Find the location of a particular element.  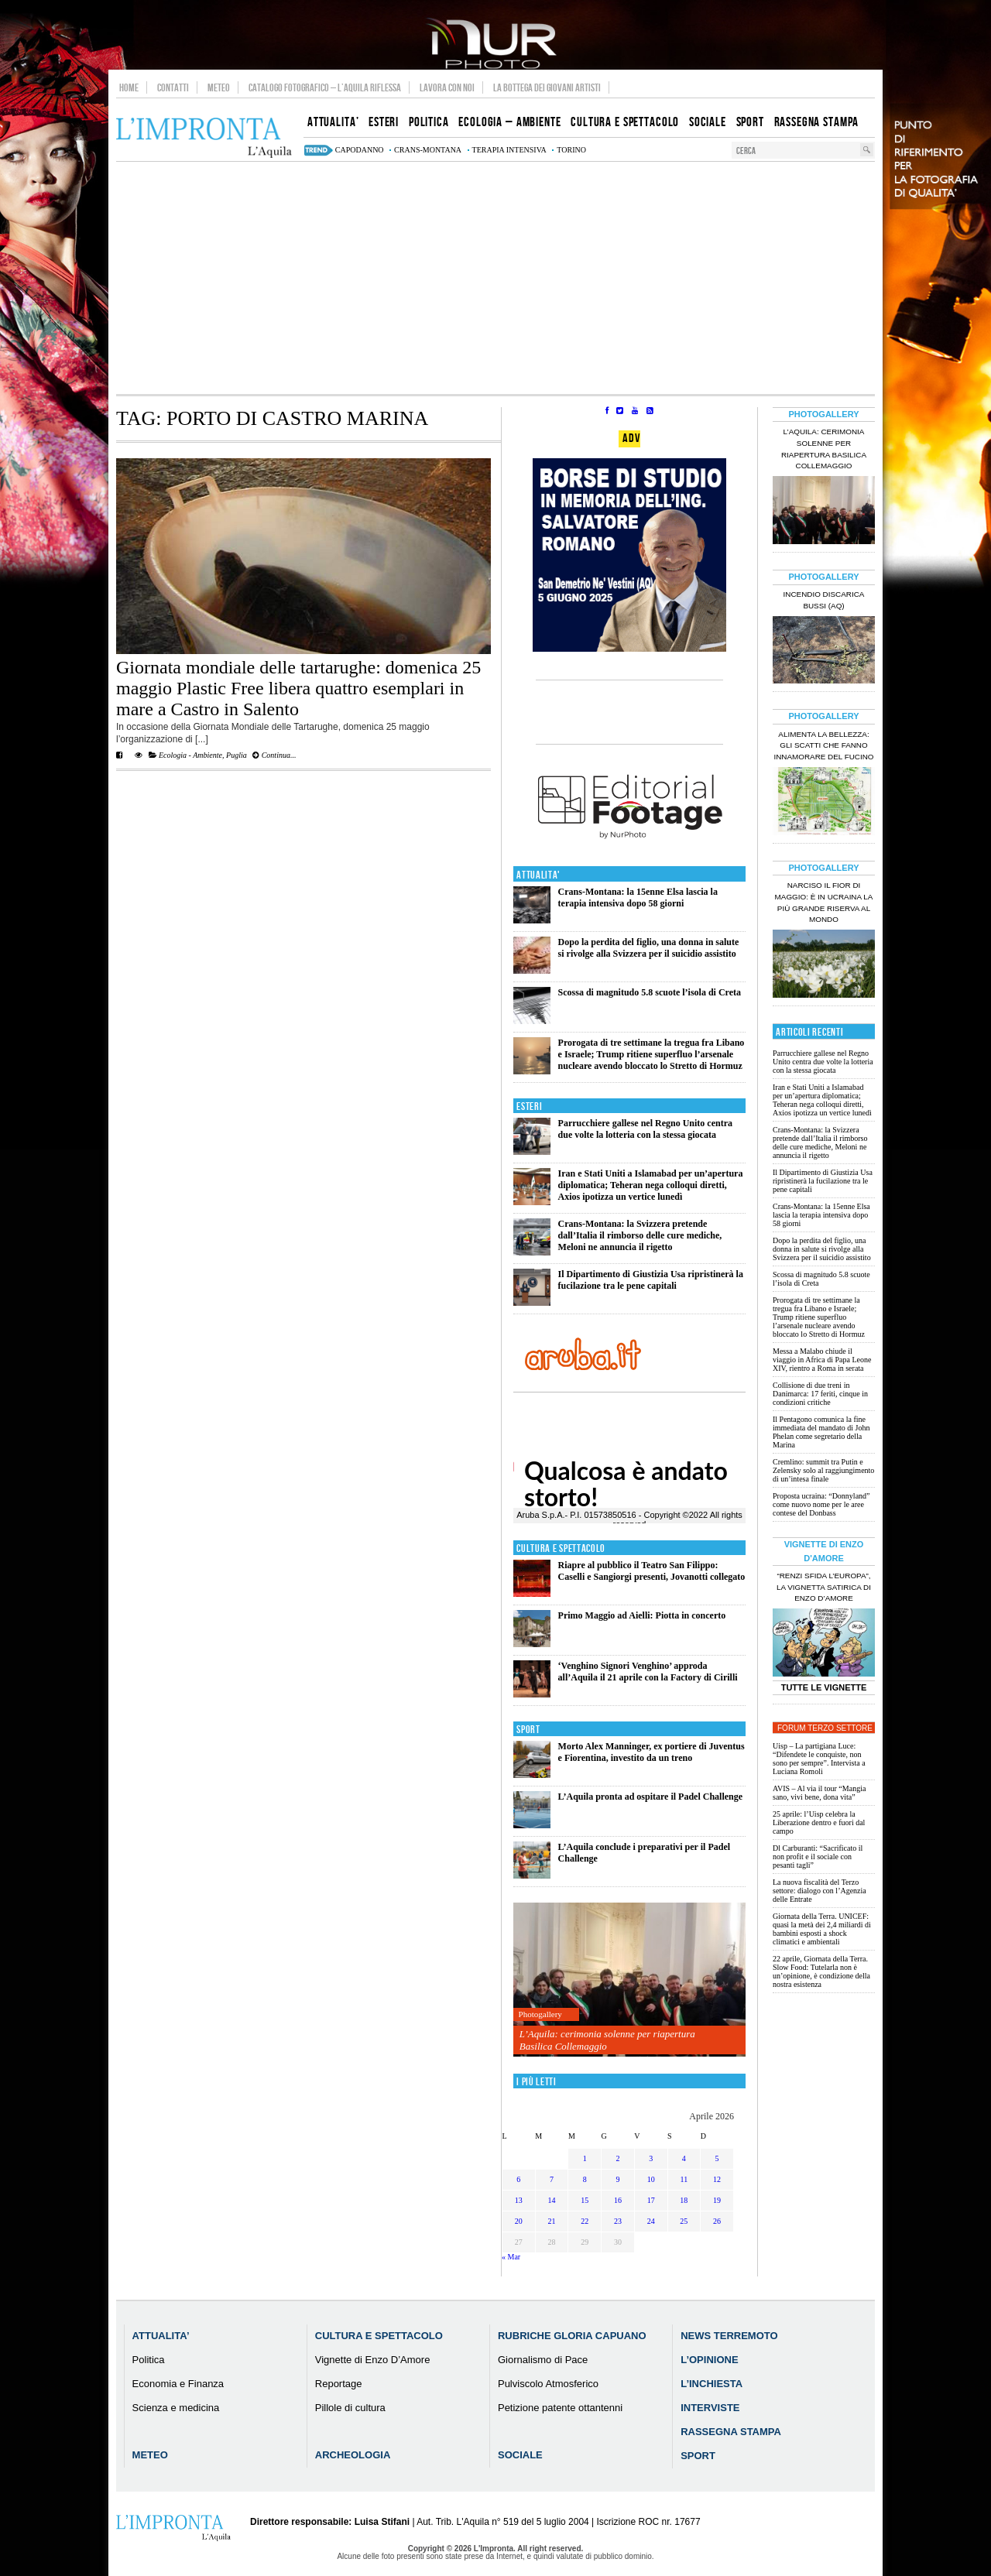

‘Venghino Signori Venghino’ approda all’Aquila il 21 aprile con la Factory di Cirilli is located at coordinates (648, 1671).